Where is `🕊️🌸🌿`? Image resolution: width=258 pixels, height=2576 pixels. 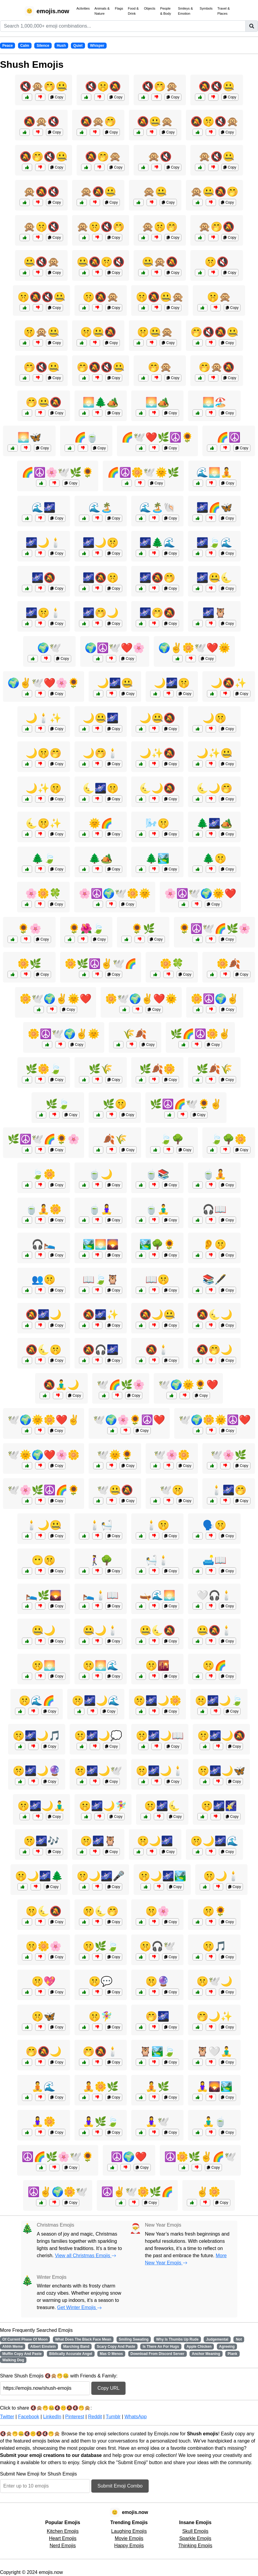 🕊️🌸🌿 is located at coordinates (229, 1455).